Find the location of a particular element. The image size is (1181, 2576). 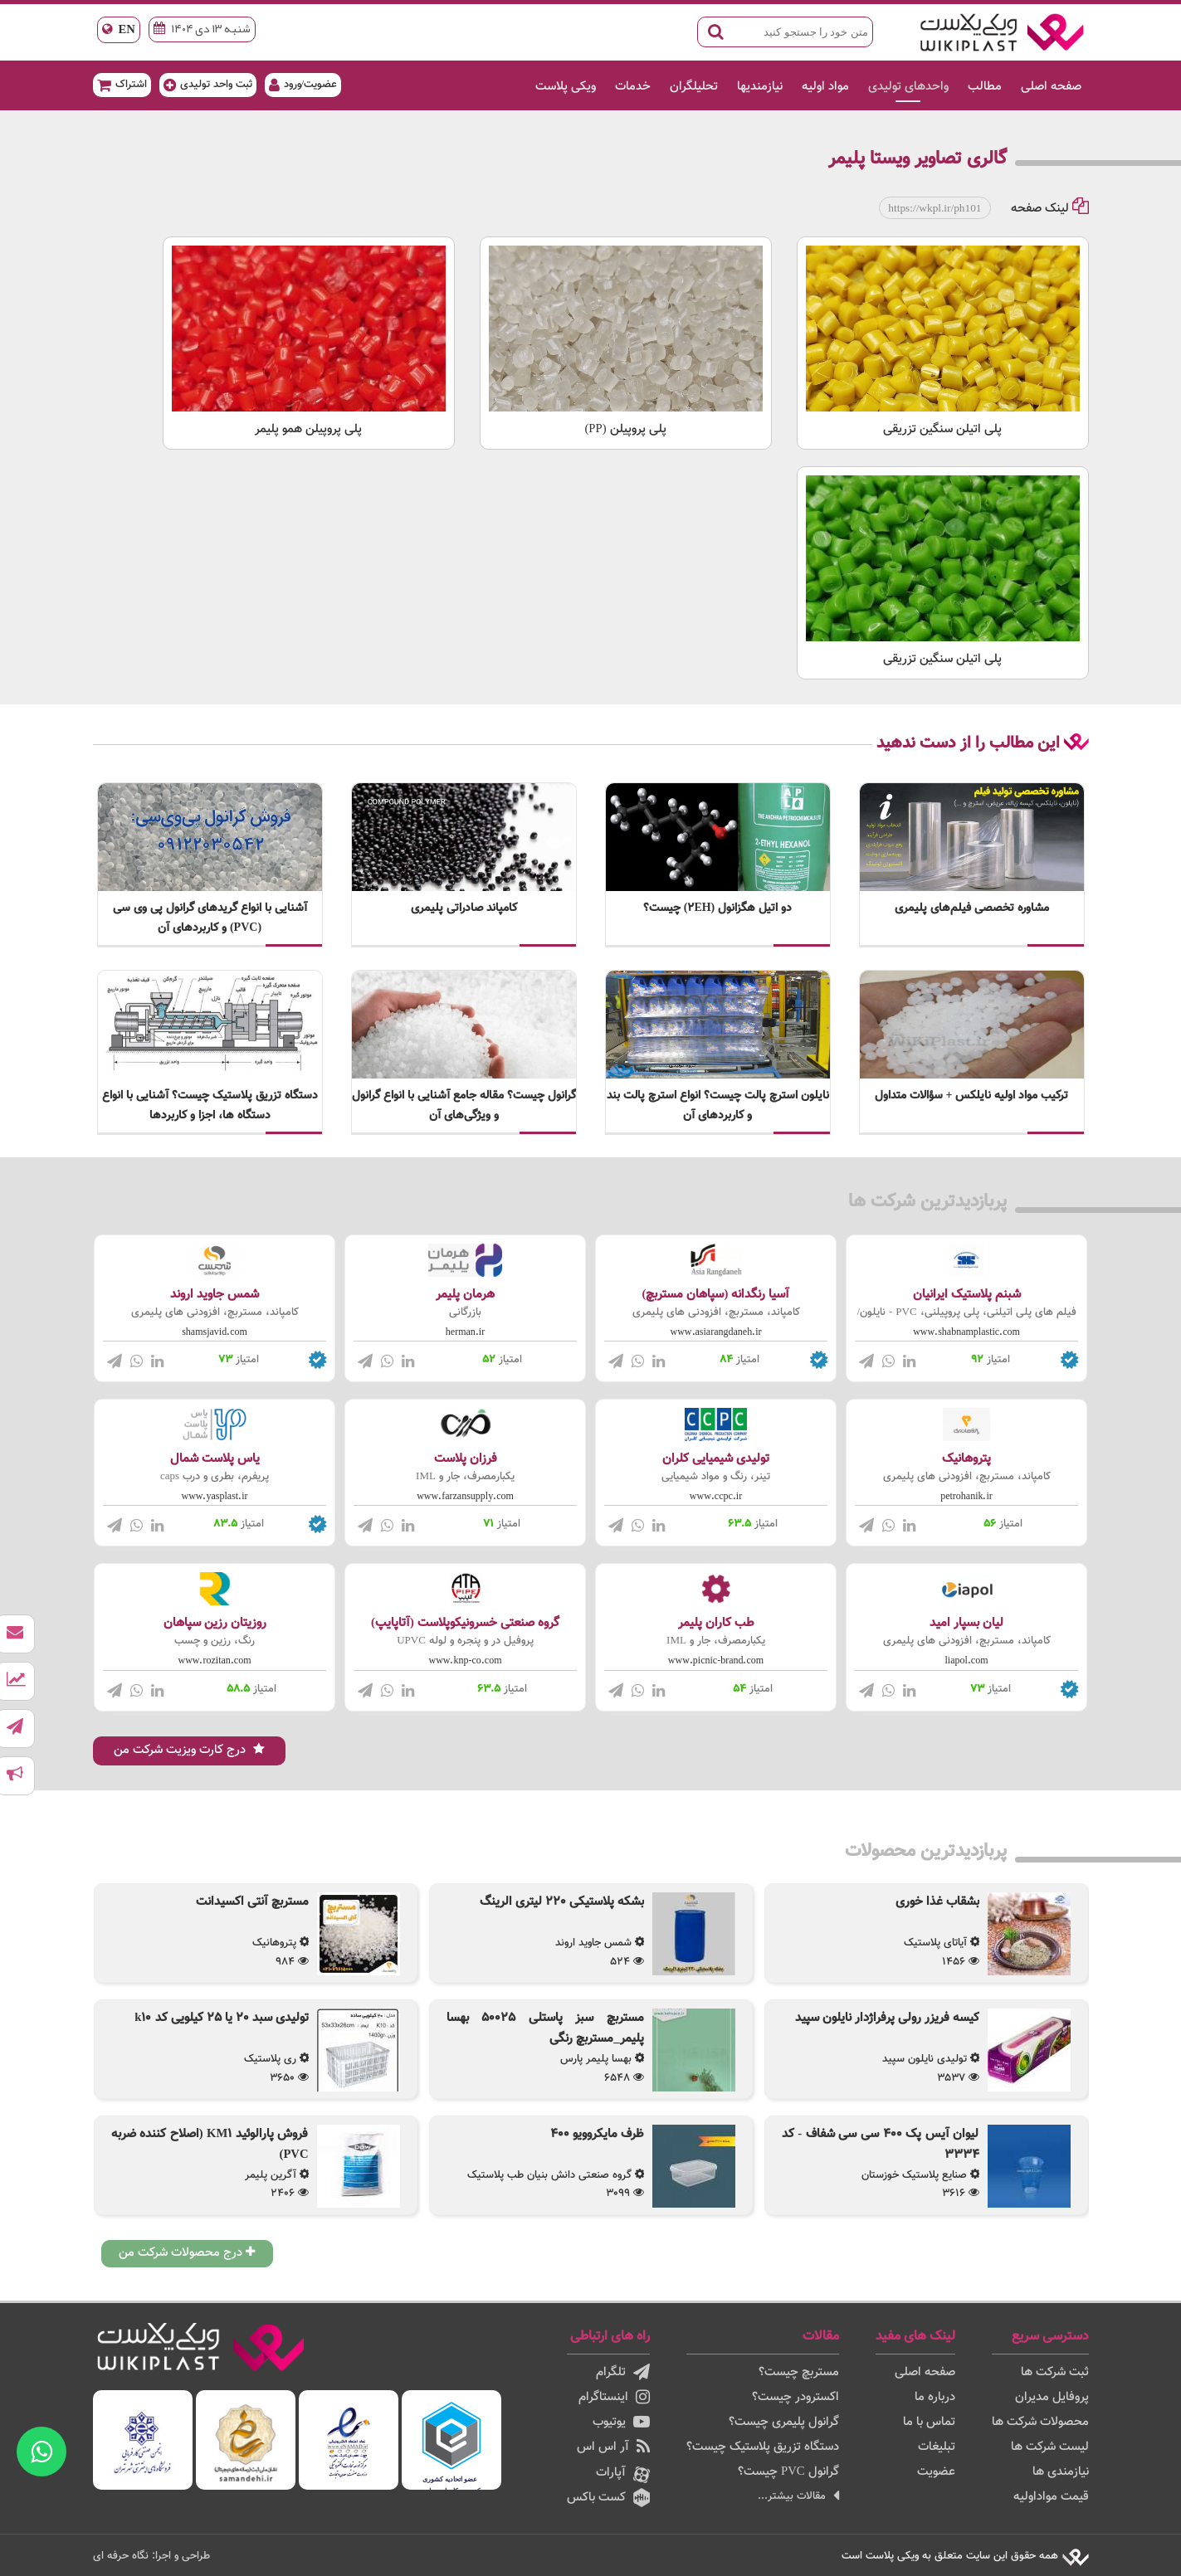

خدمات is located at coordinates (633, 86).